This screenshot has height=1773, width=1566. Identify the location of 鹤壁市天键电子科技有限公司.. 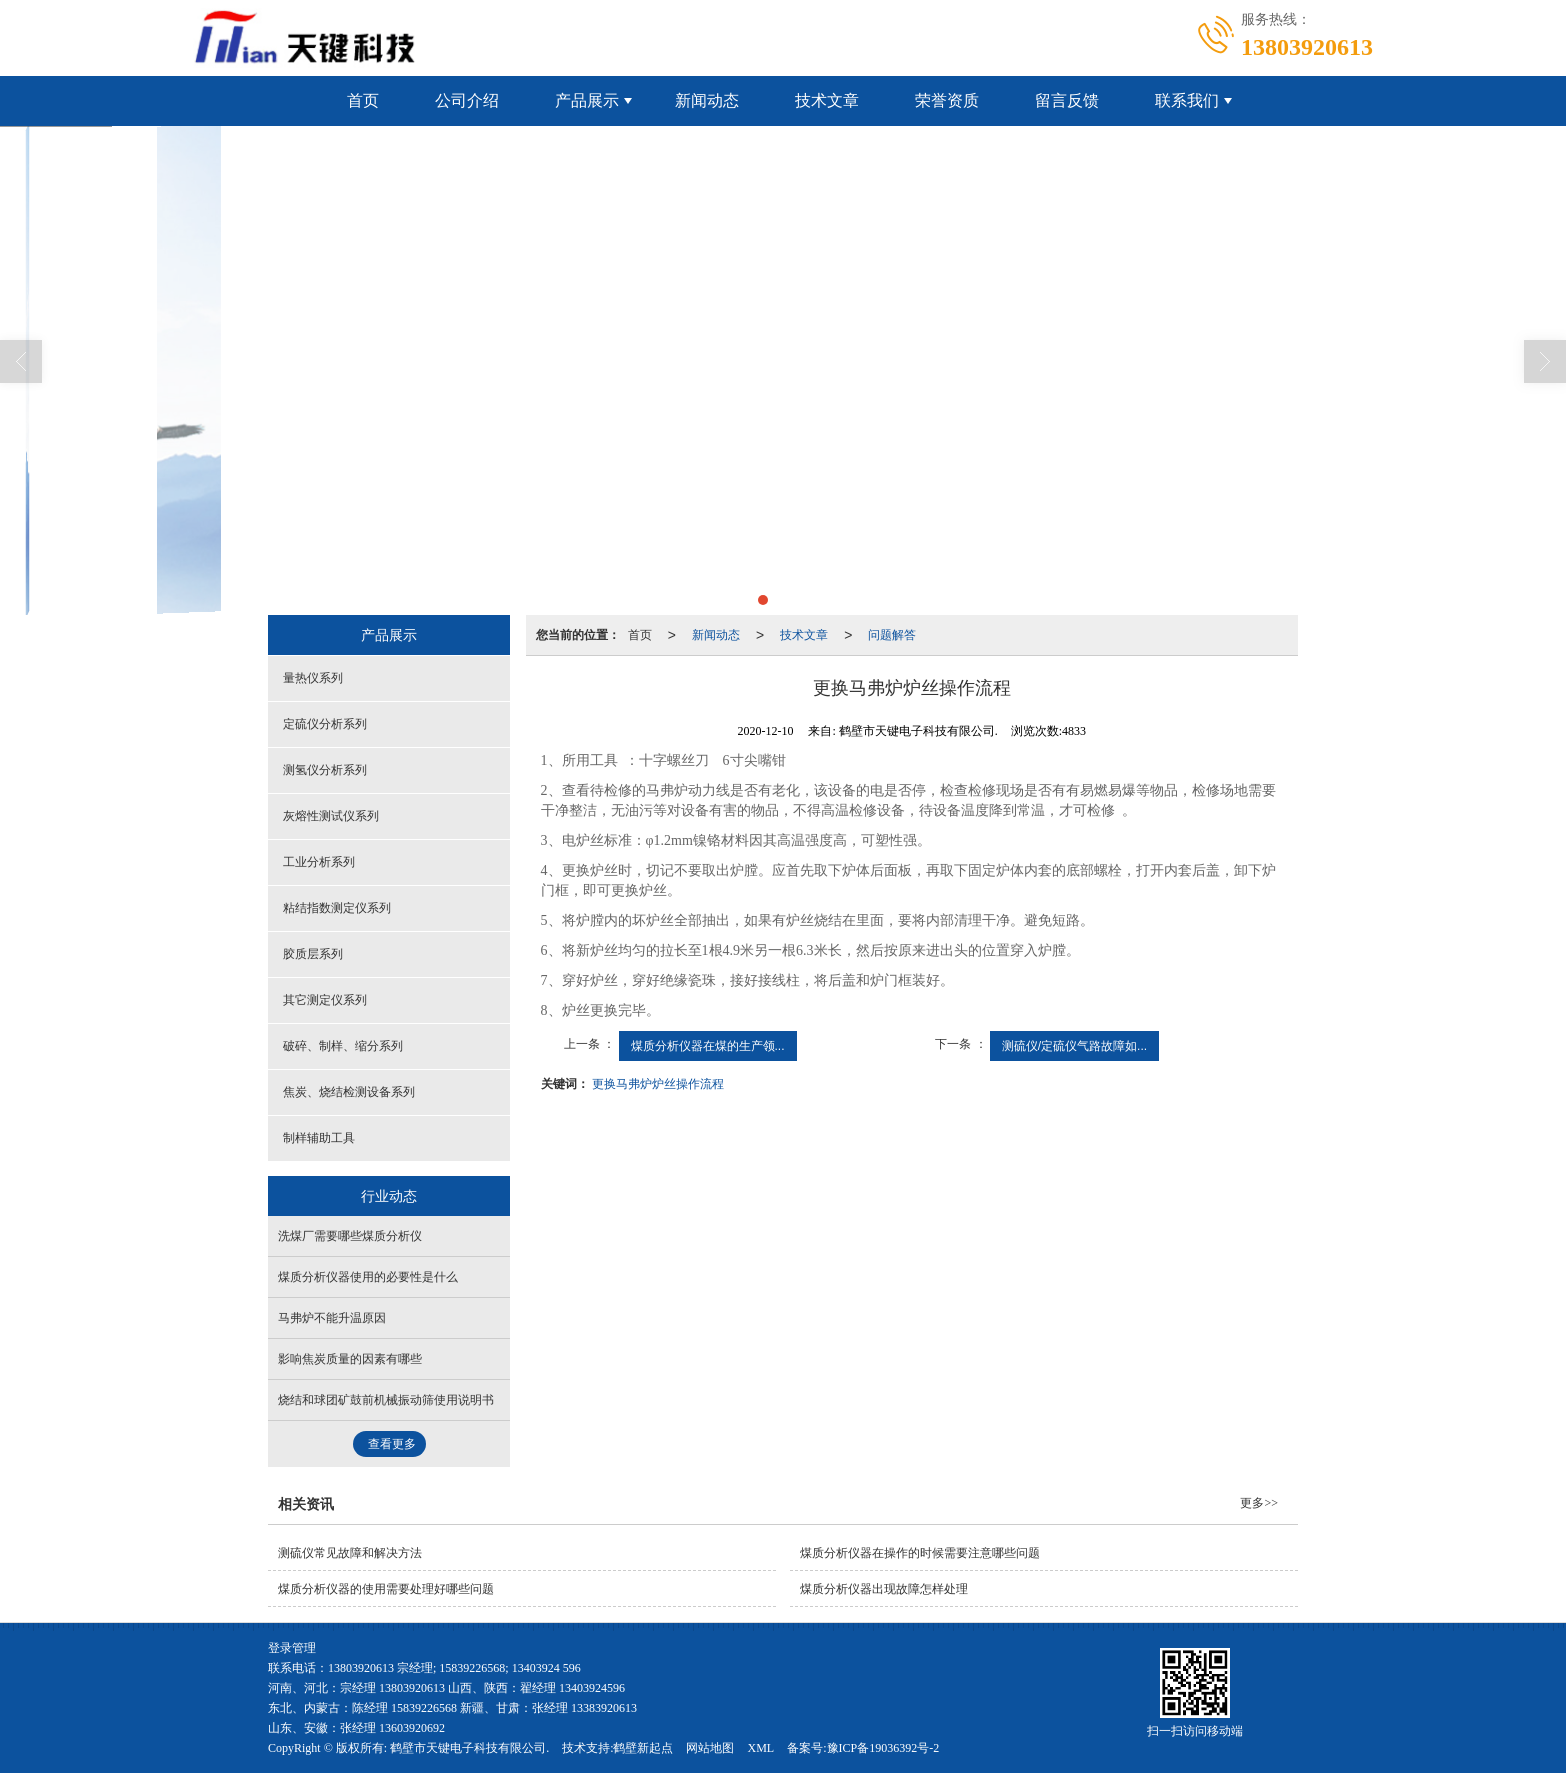
(469, 1748).